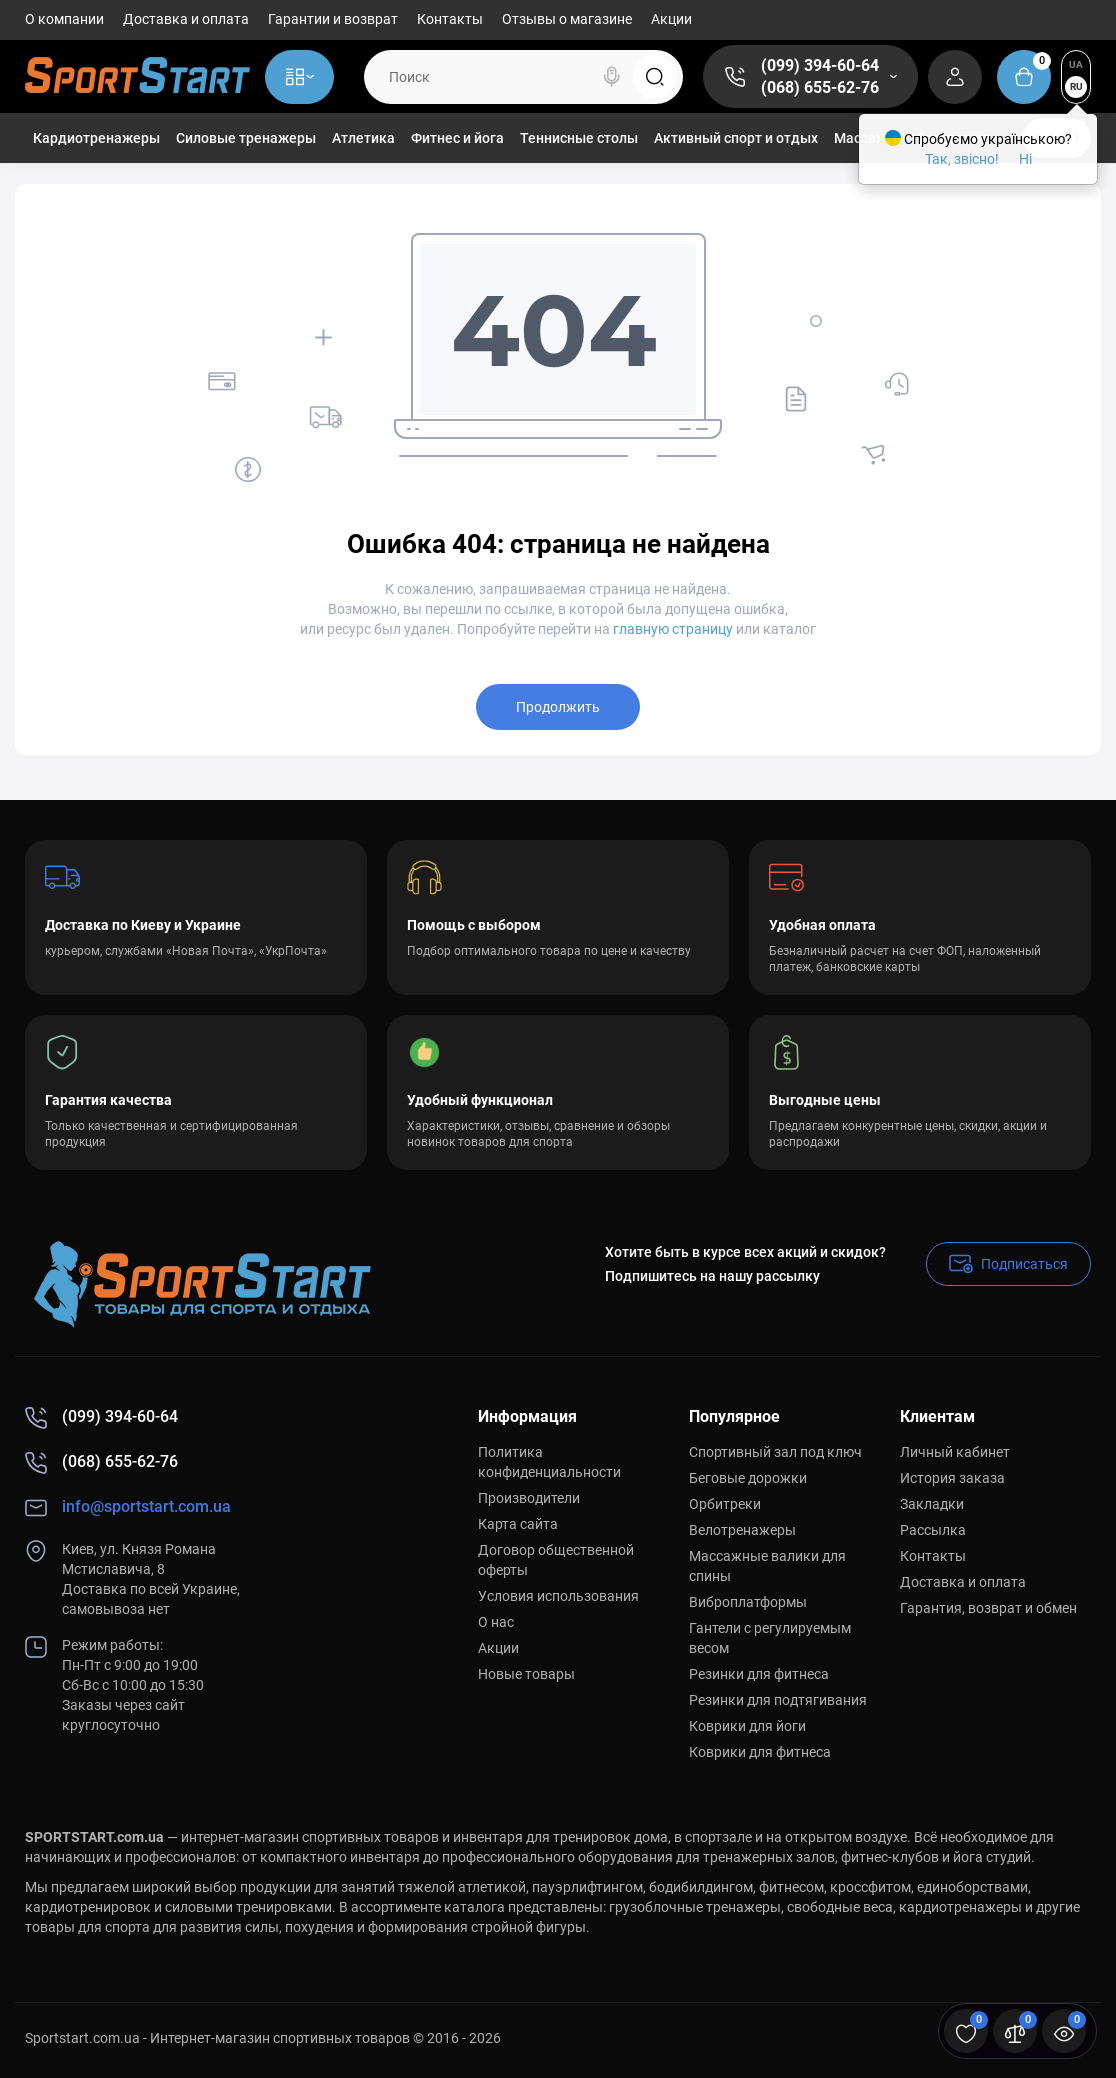 The width and height of the screenshot is (1116, 2078). I want to click on Велотренажеры, so click(742, 1530).